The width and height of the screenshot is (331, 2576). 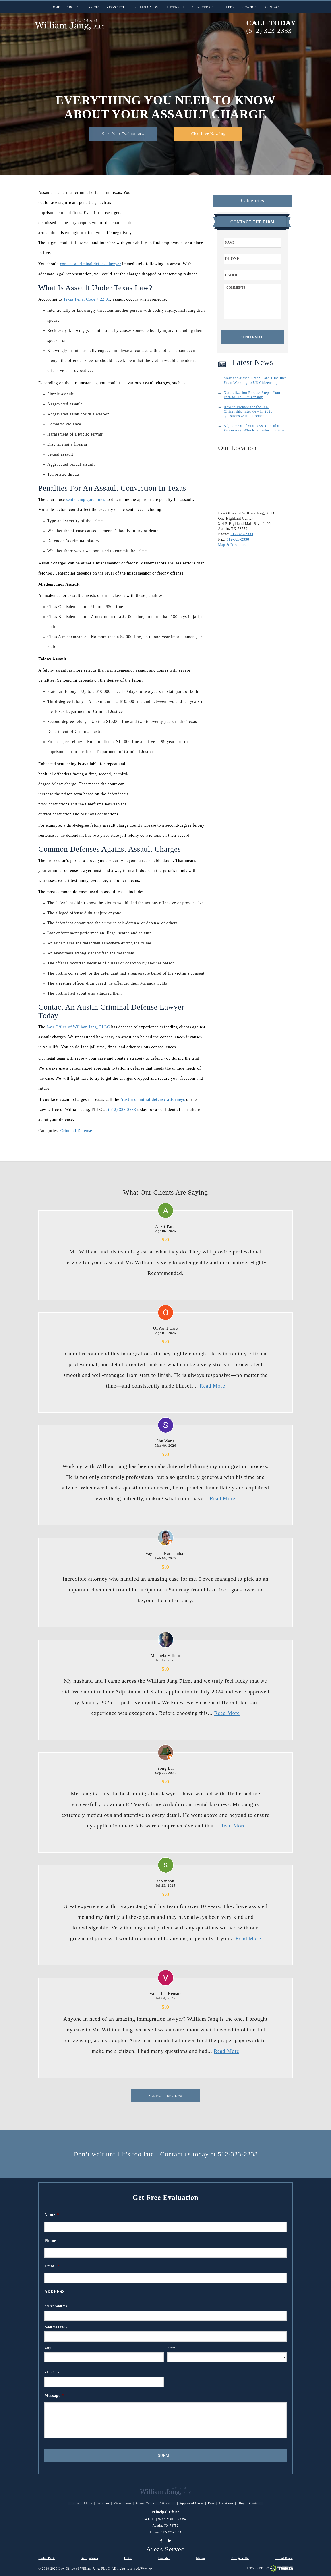 What do you see at coordinates (52, 2372) in the screenshot?
I see `ZIP Code` at bounding box center [52, 2372].